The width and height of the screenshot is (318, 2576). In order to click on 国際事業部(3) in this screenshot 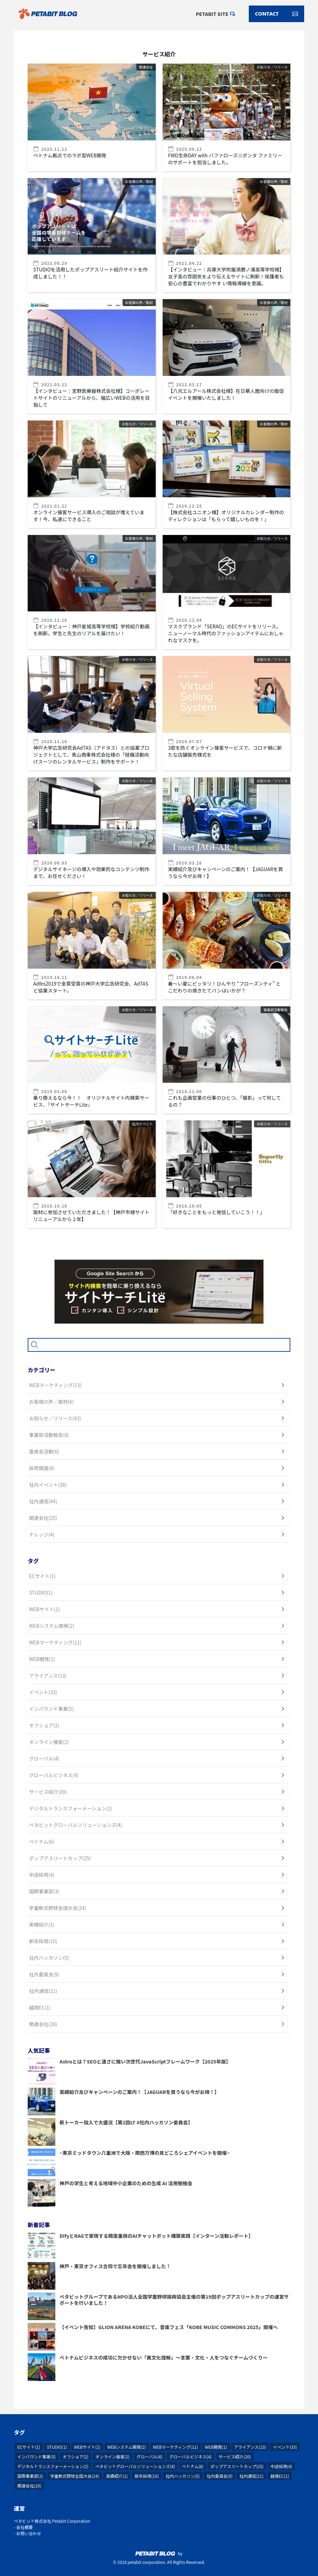, I will do `click(30, 2476)`.